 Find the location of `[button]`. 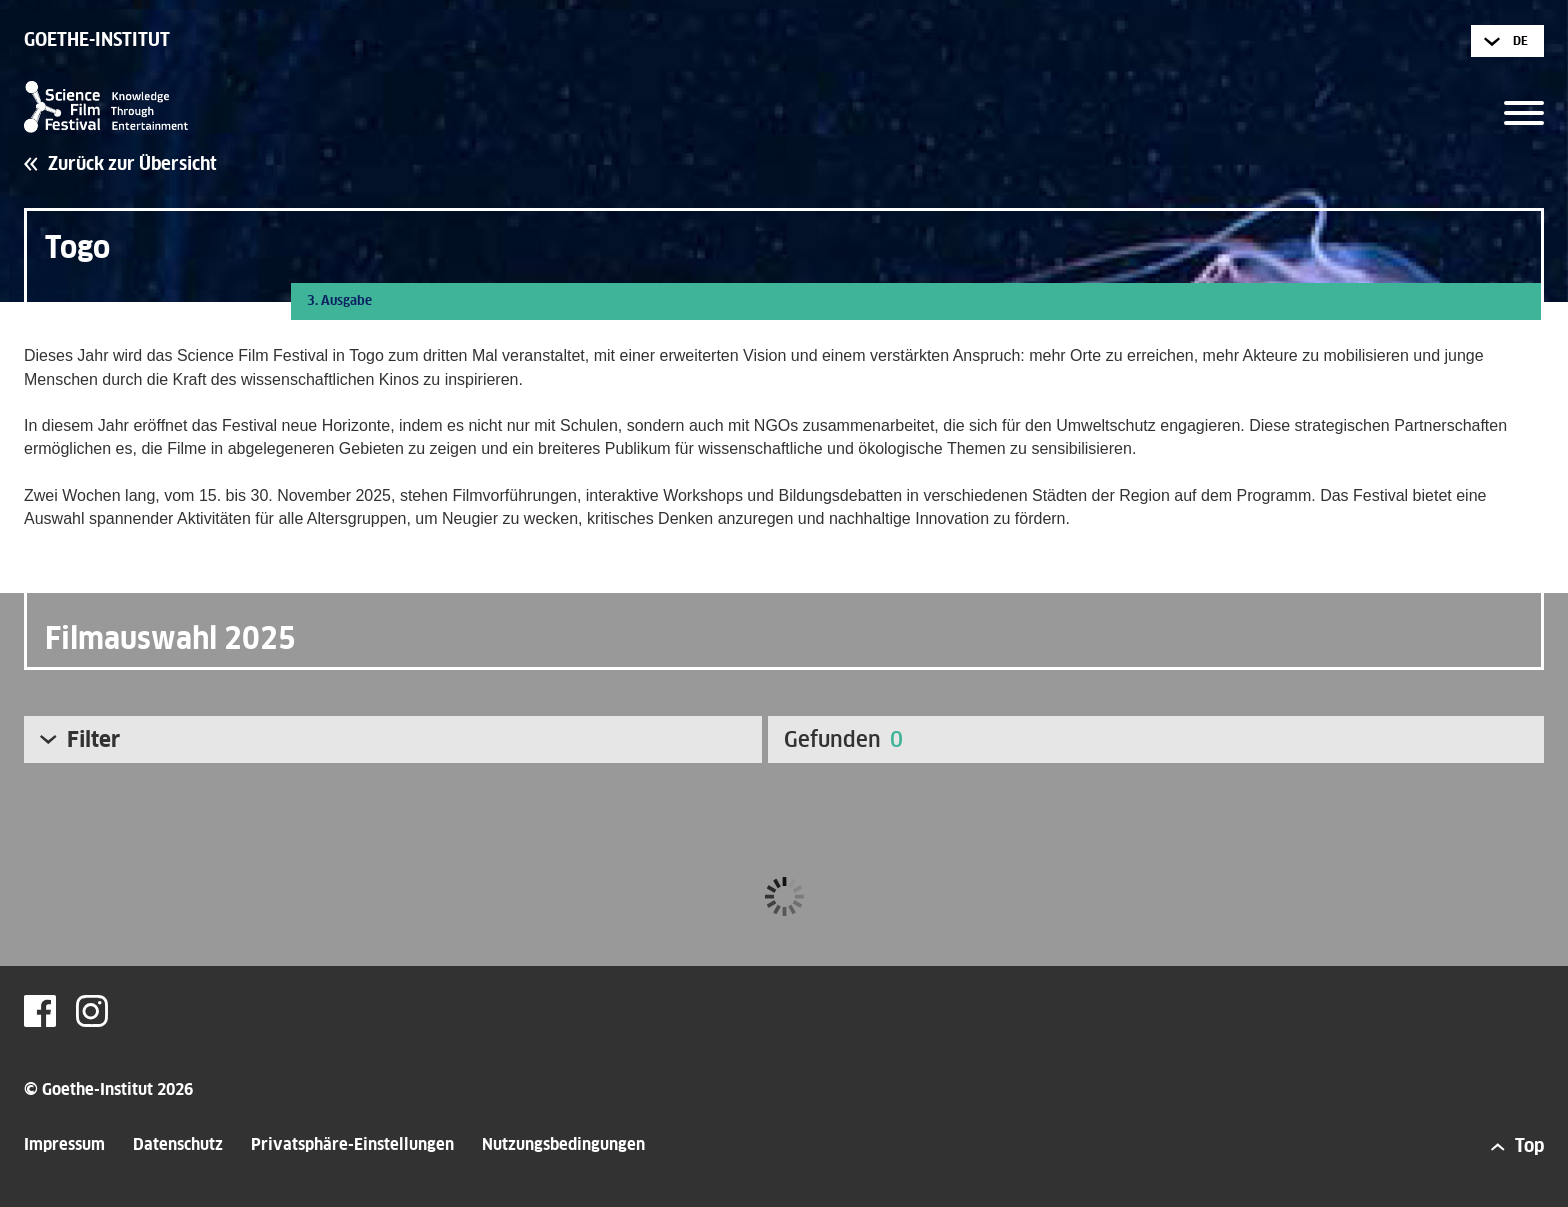

[button] is located at coordinates (1524, 106).